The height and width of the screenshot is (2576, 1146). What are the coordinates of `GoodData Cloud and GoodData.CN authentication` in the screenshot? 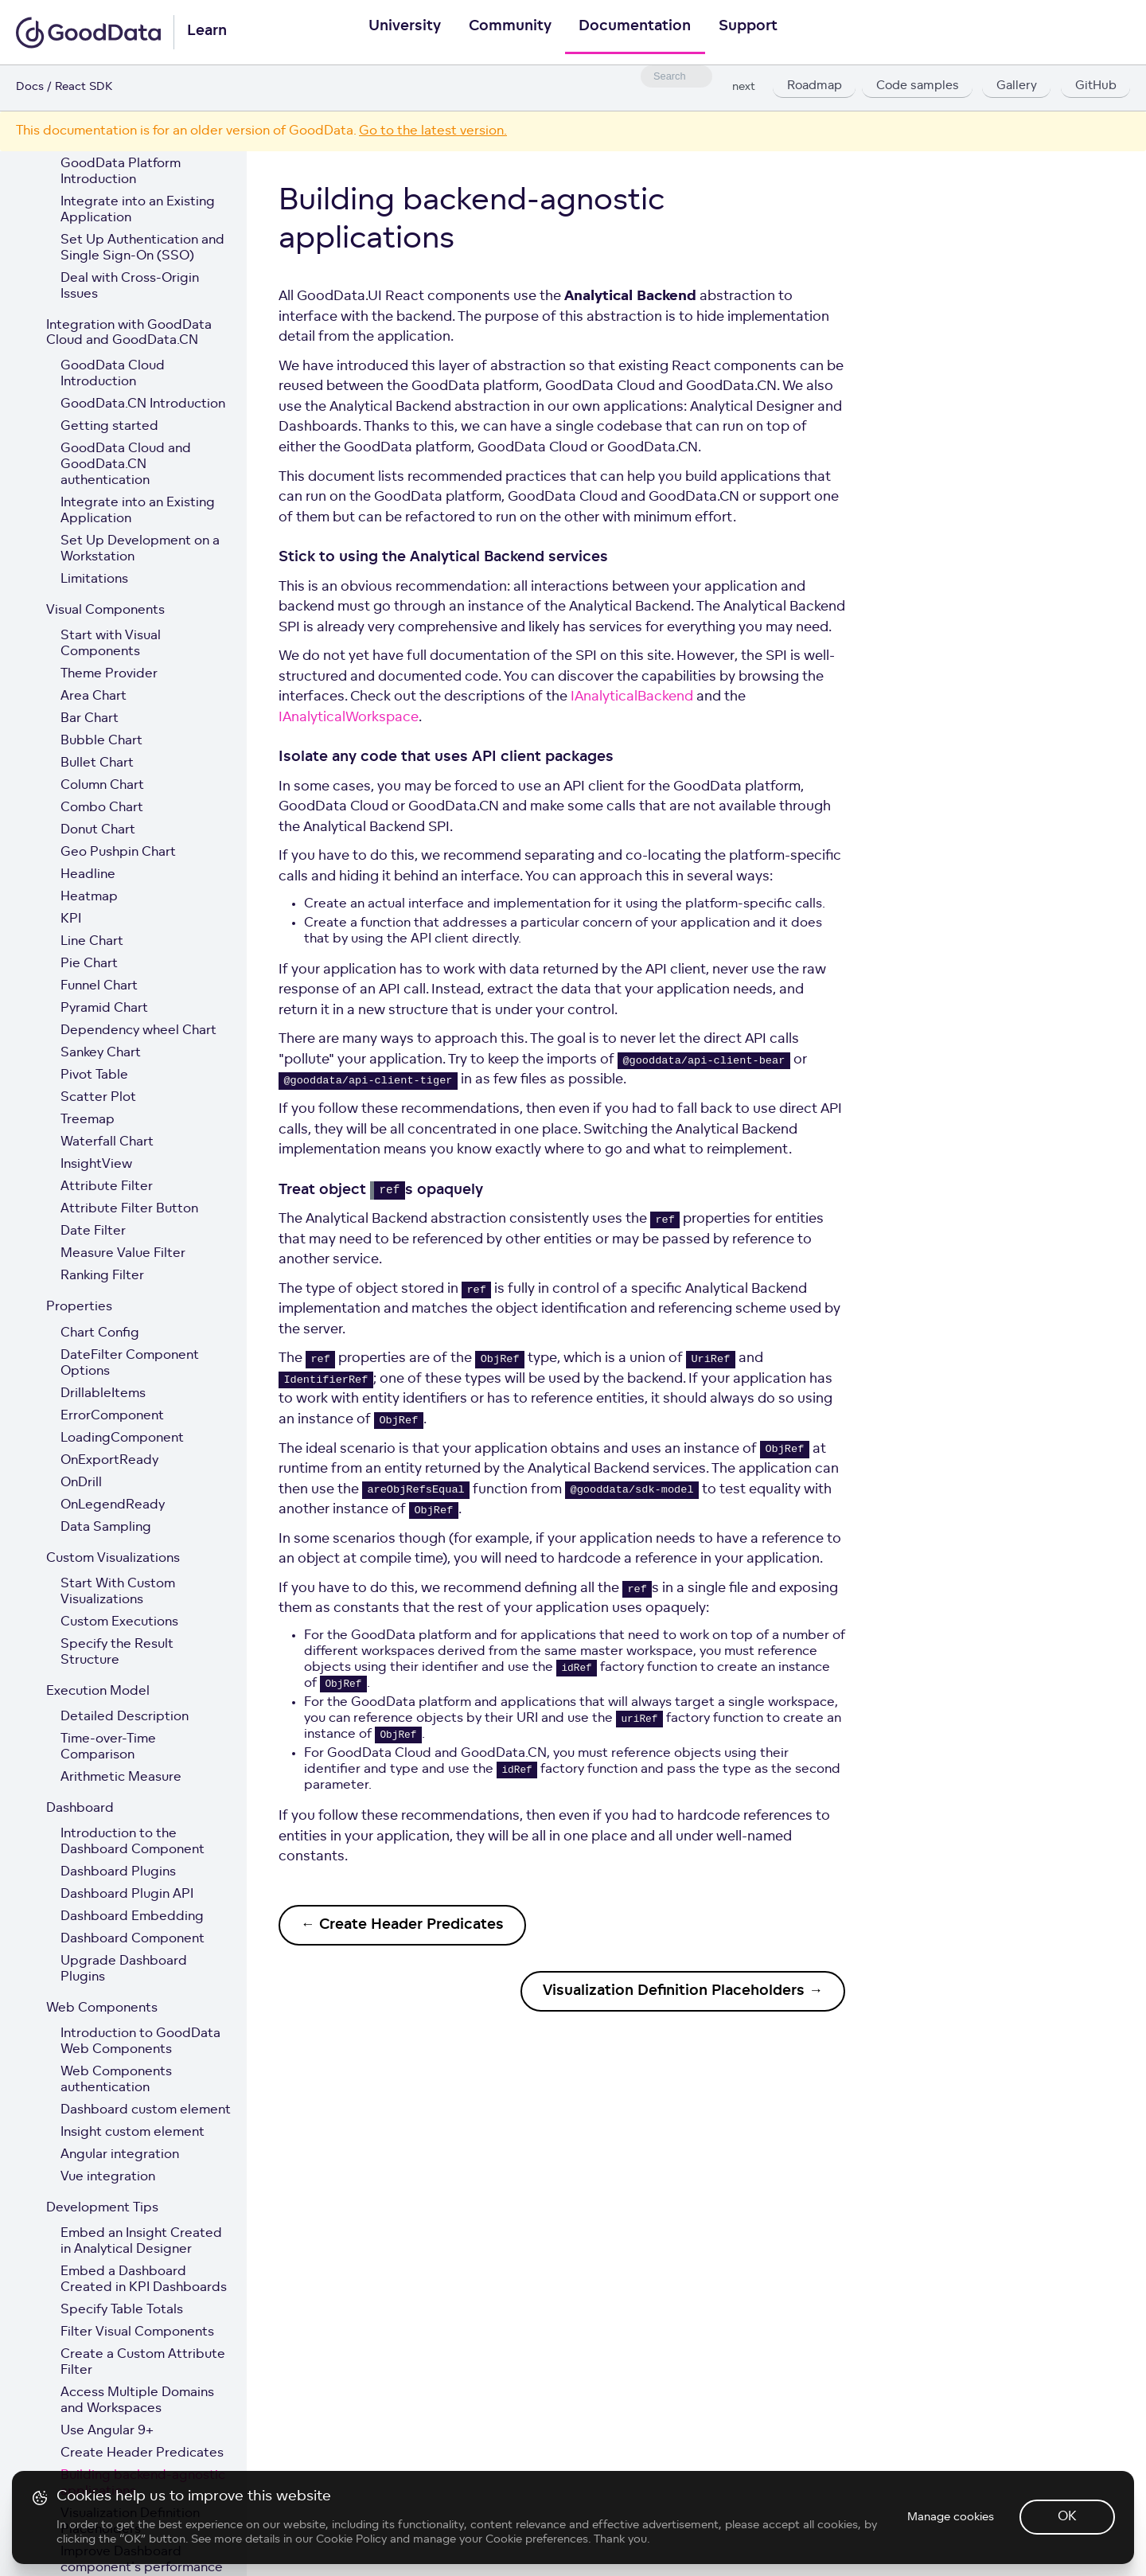 It's located at (125, 465).